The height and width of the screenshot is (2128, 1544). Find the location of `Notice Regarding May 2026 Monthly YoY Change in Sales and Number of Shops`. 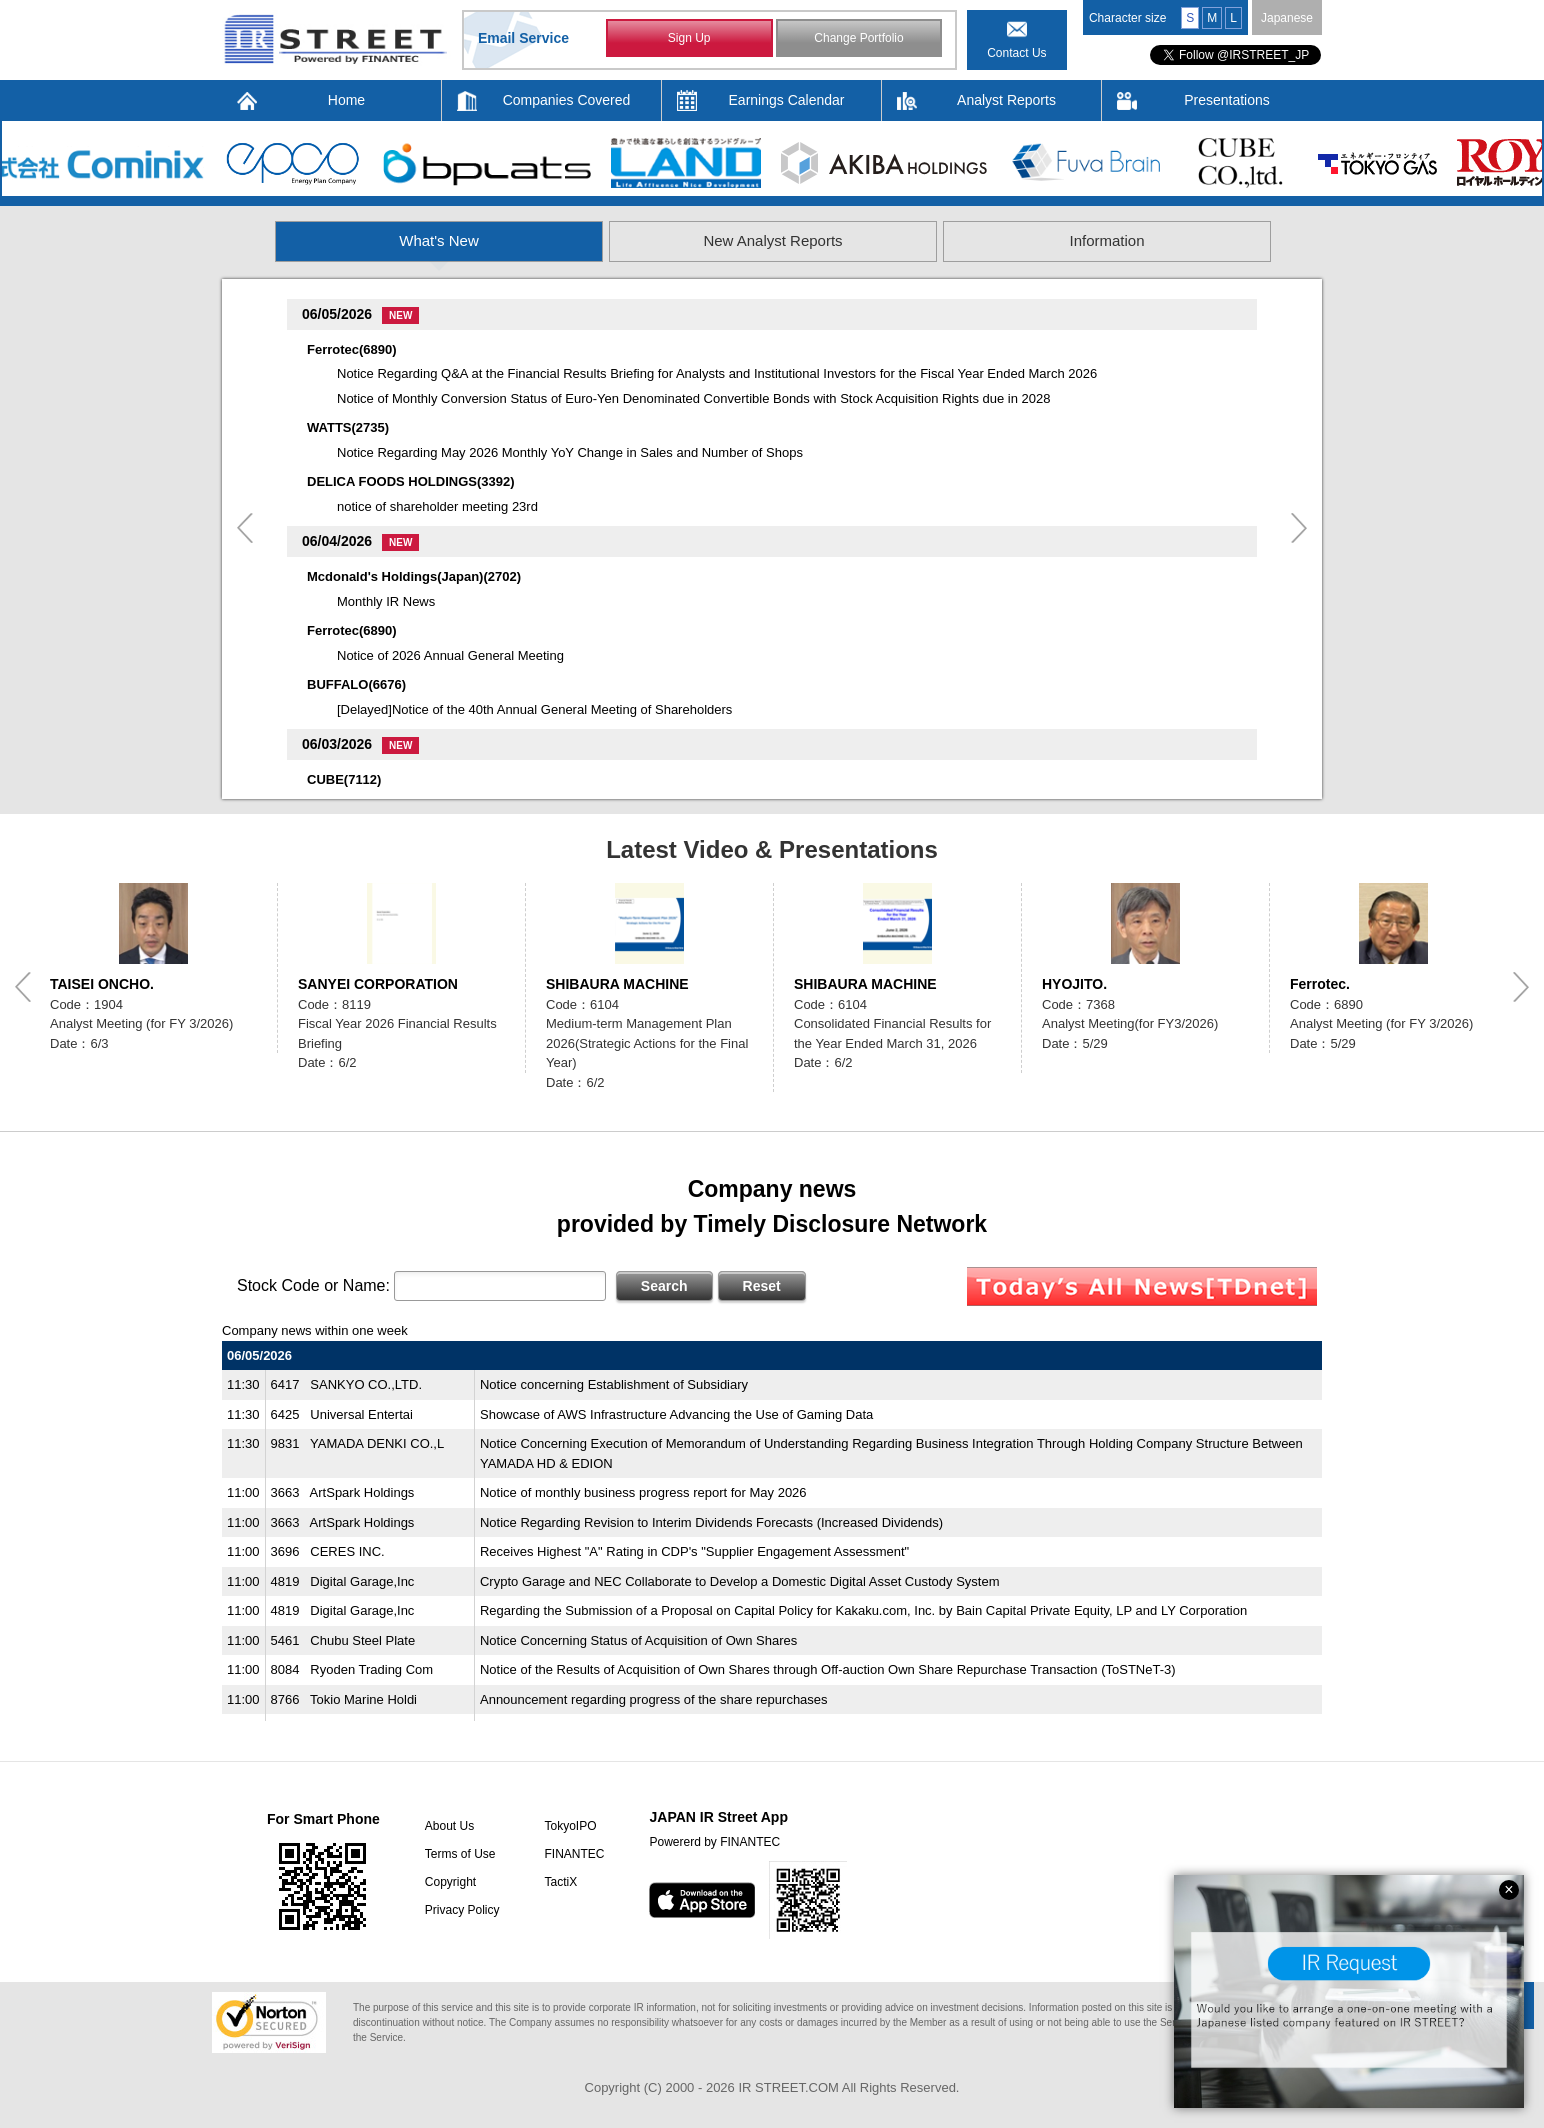

Notice Regarding May 2026 Monthly YoY Change in Sales and Number of Shops is located at coordinates (570, 452).